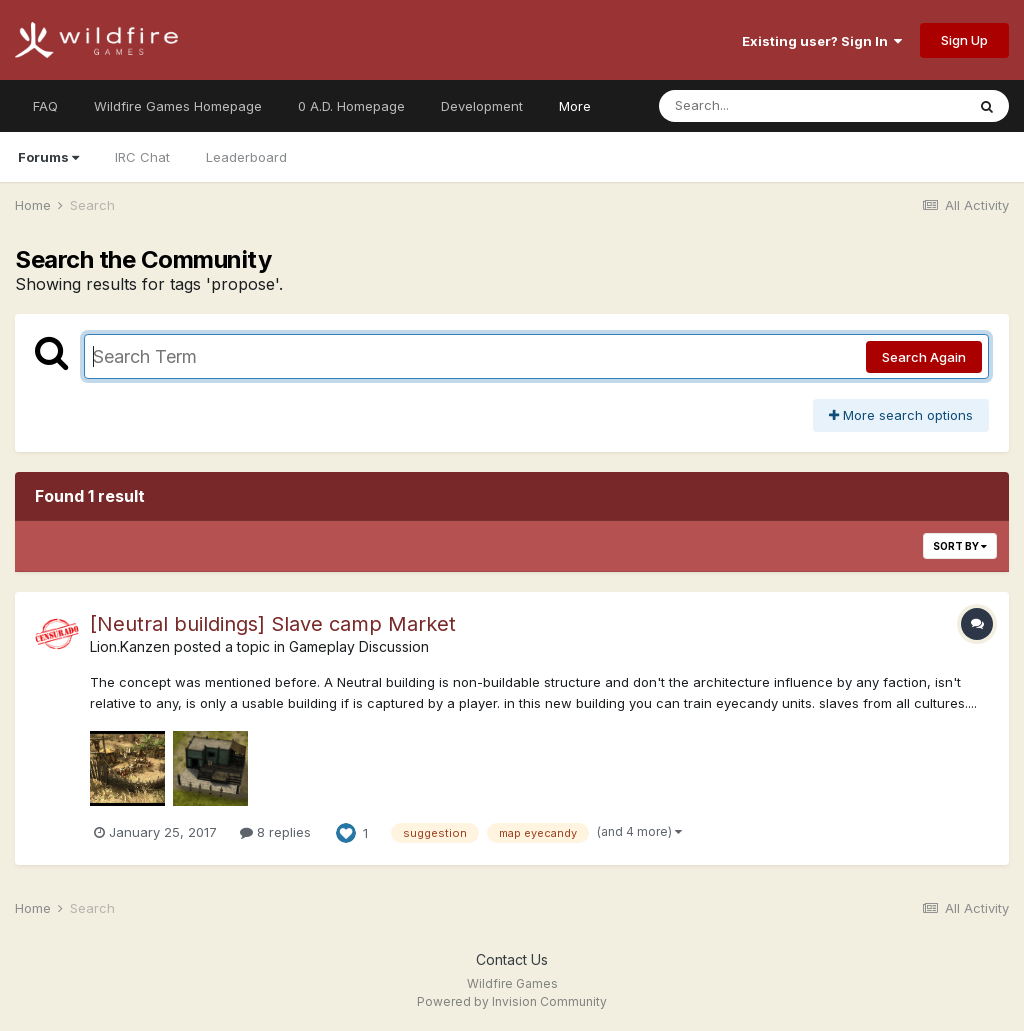 The width and height of the screenshot is (1024, 1031). I want to click on [Neutral buildings] Slave camp Market, so click(273, 624).